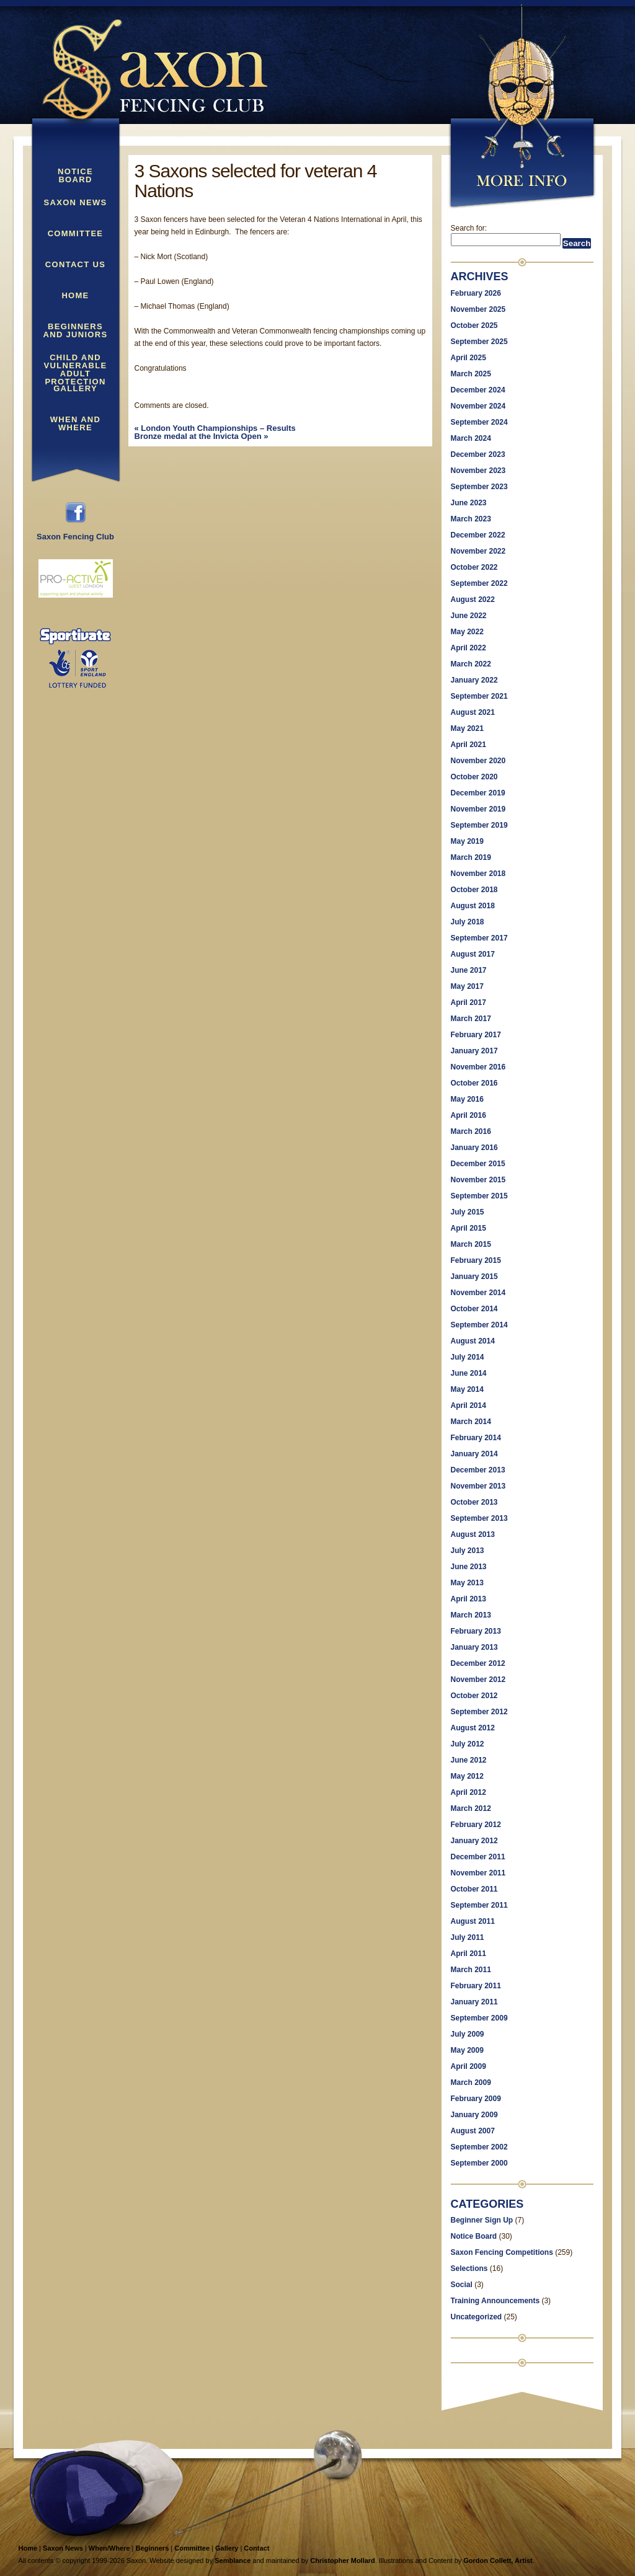 The height and width of the screenshot is (2576, 635). Describe the element at coordinates (474, 889) in the screenshot. I see `October 2018` at that location.